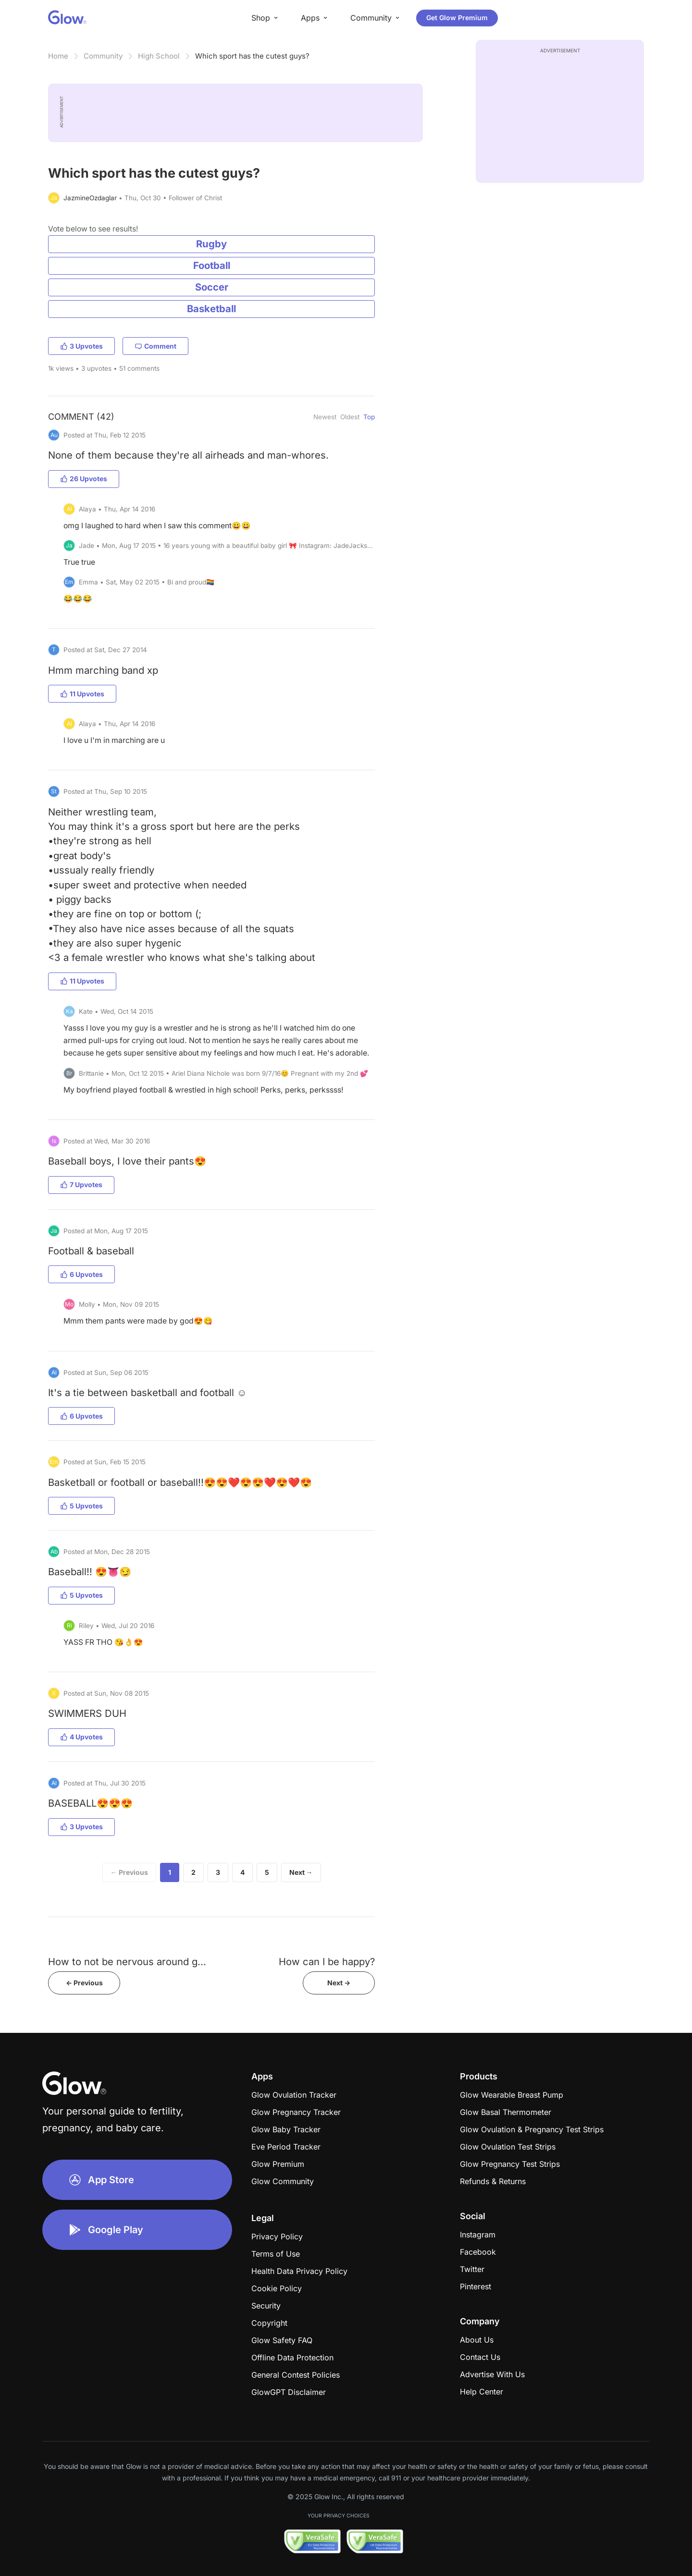 The image size is (692, 2576). What do you see at coordinates (81, 1184) in the screenshot?
I see `7 Upvotes` at bounding box center [81, 1184].